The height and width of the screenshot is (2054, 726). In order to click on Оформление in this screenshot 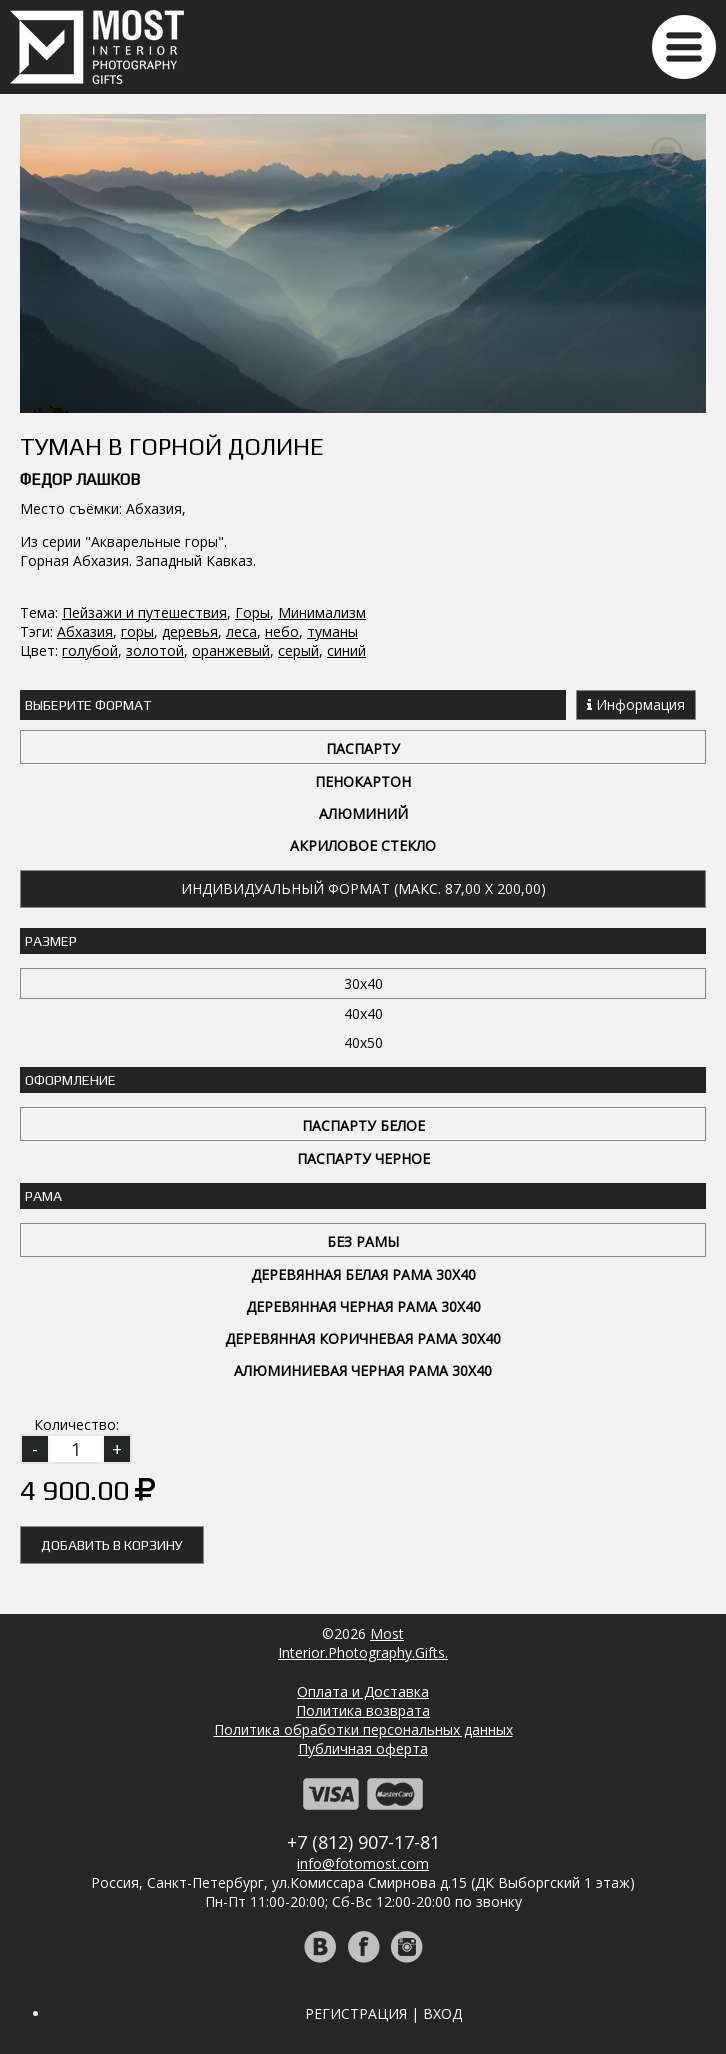, I will do `click(70, 1080)`.